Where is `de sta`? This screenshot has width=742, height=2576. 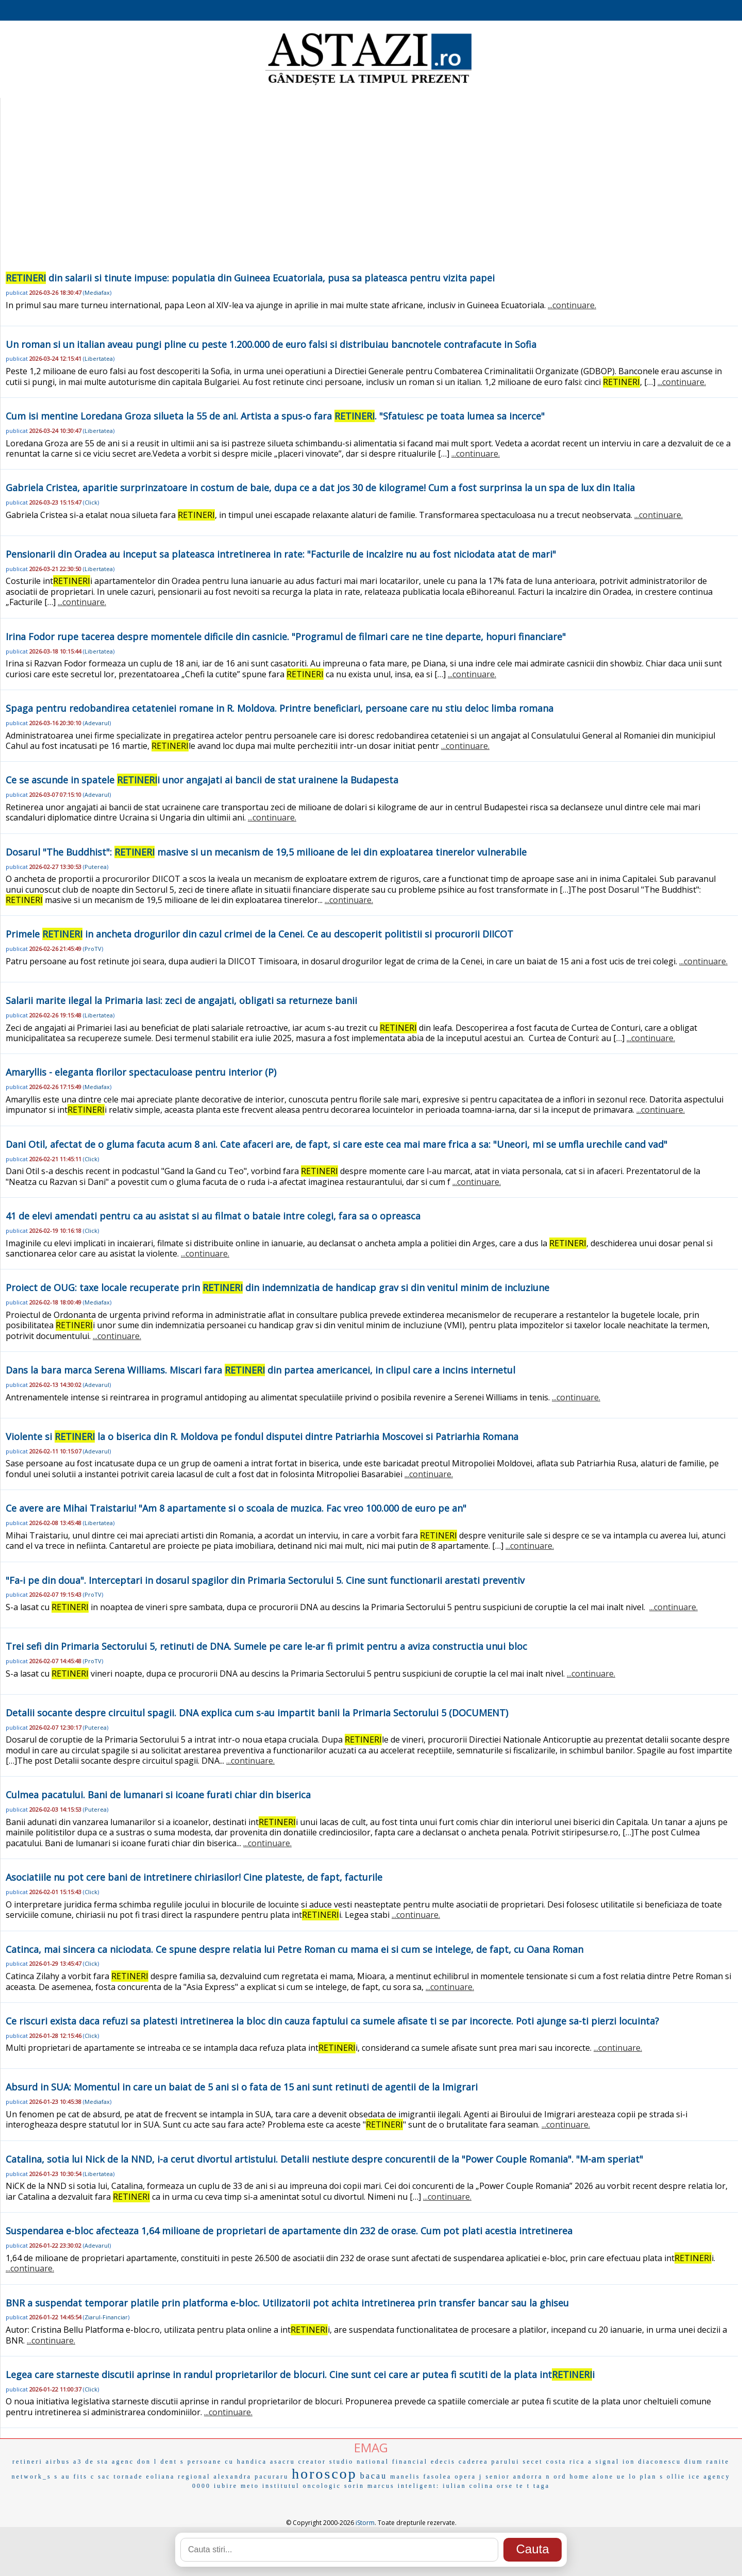 de sta is located at coordinates (97, 2461).